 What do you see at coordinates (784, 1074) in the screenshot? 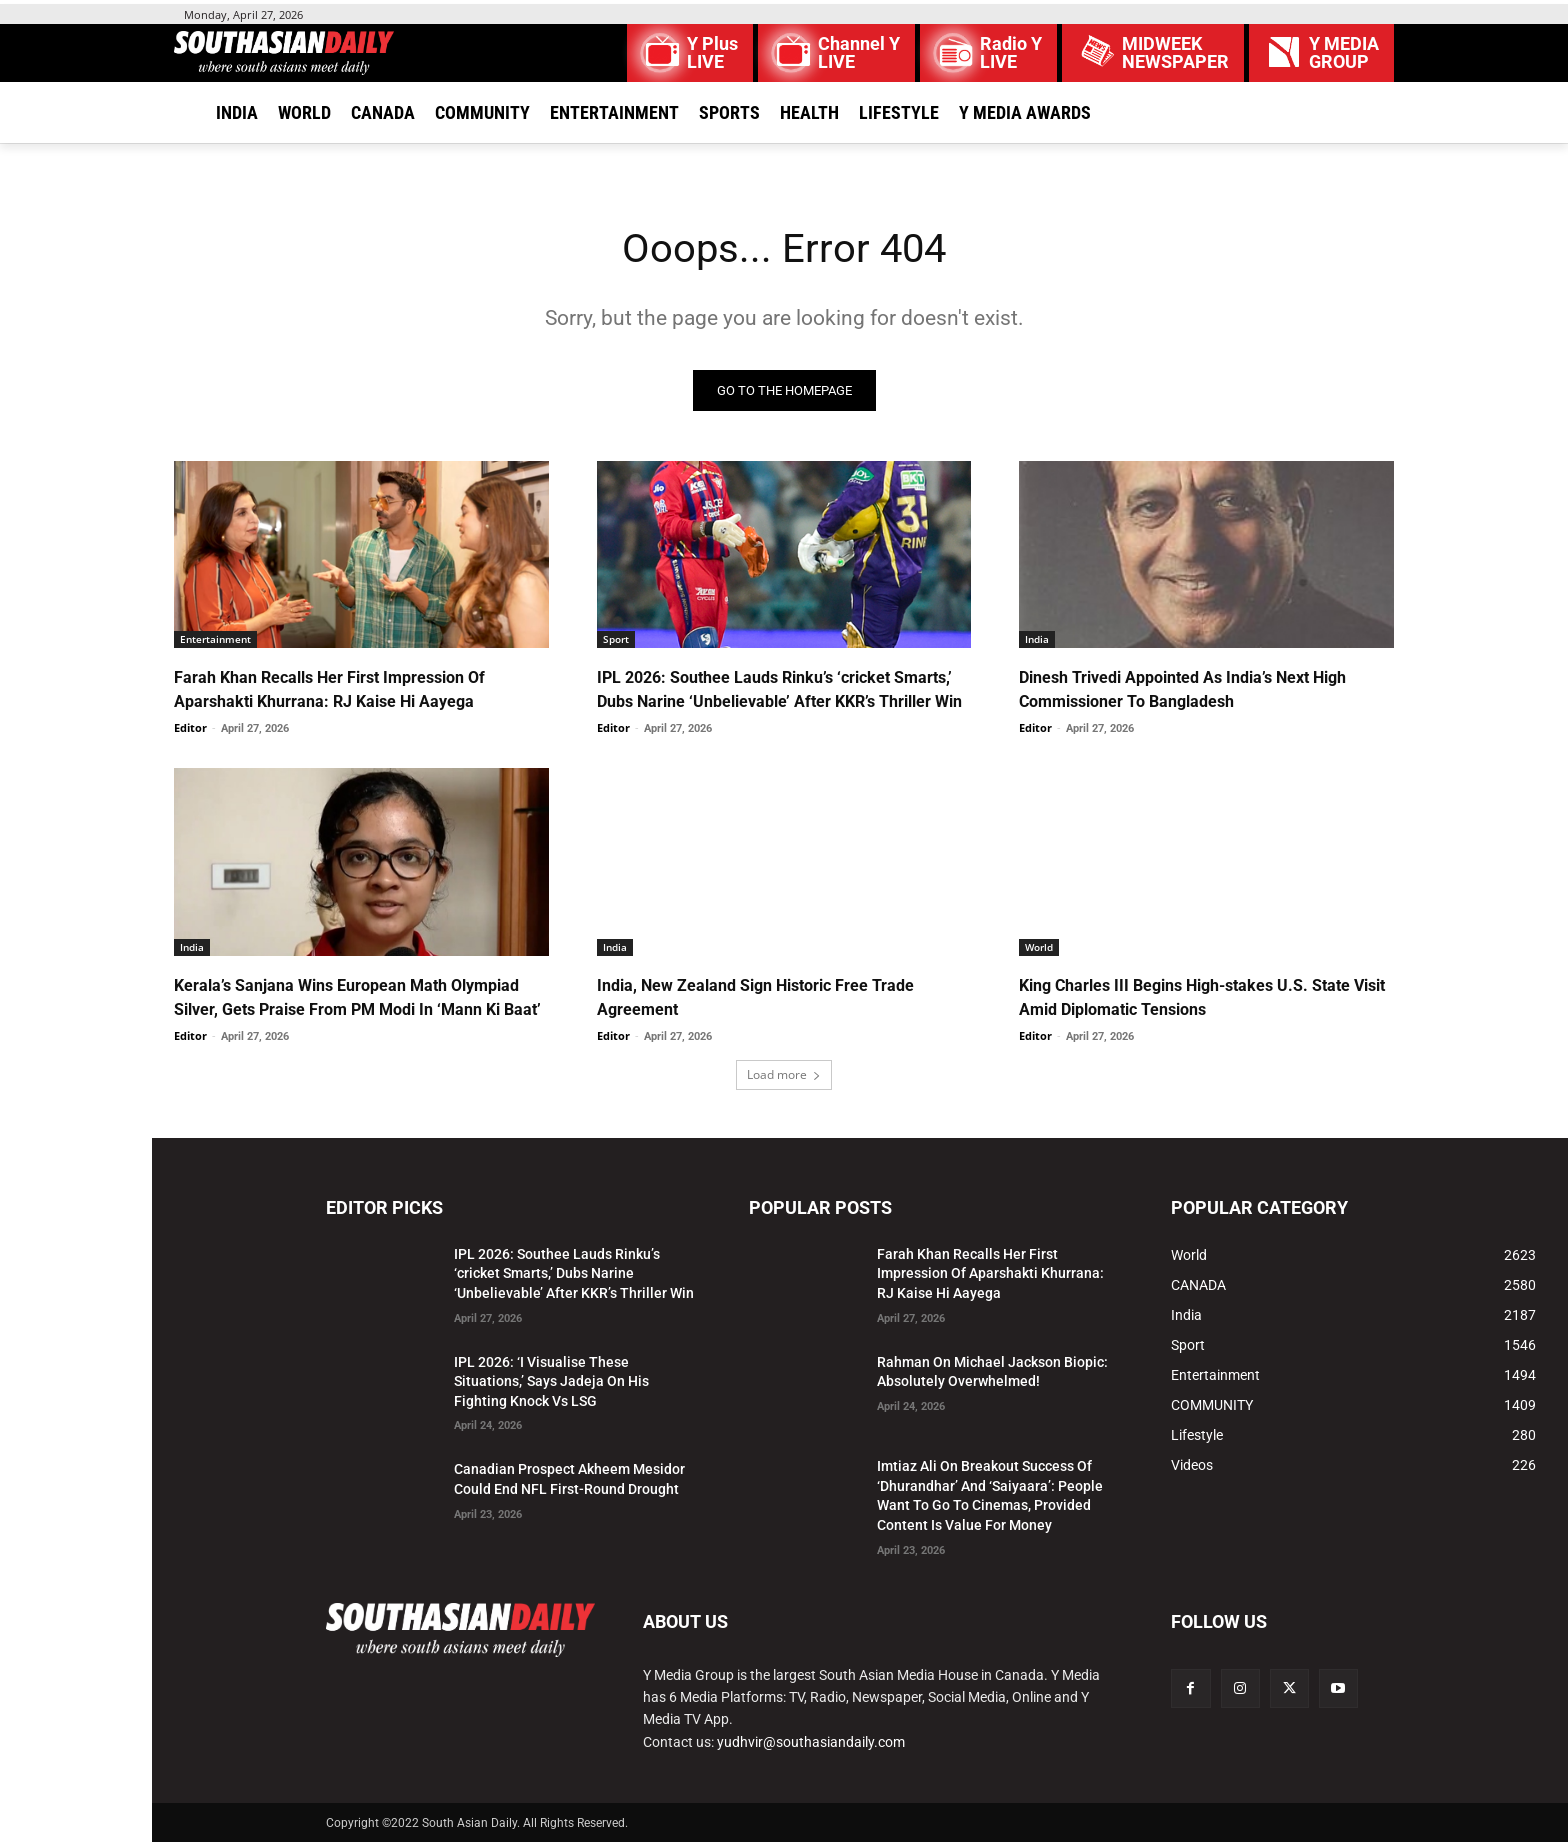
I see `Load more` at bounding box center [784, 1074].